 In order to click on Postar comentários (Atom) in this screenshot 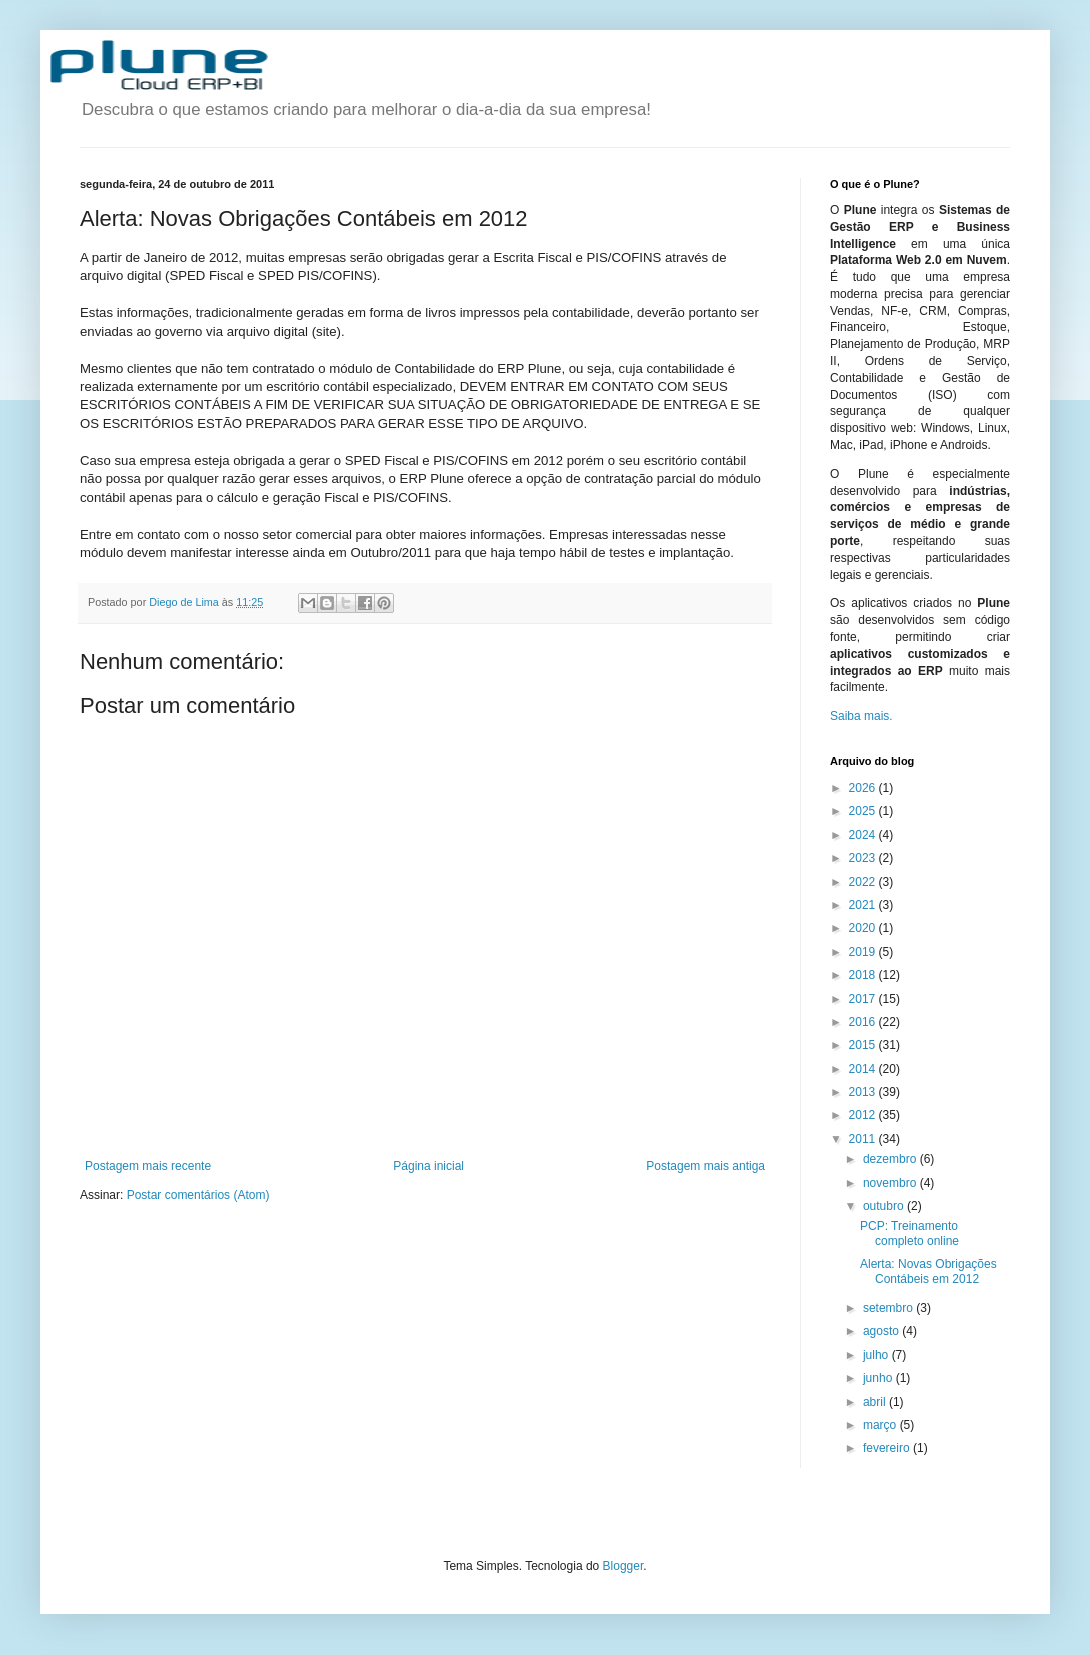, I will do `click(198, 1195)`.